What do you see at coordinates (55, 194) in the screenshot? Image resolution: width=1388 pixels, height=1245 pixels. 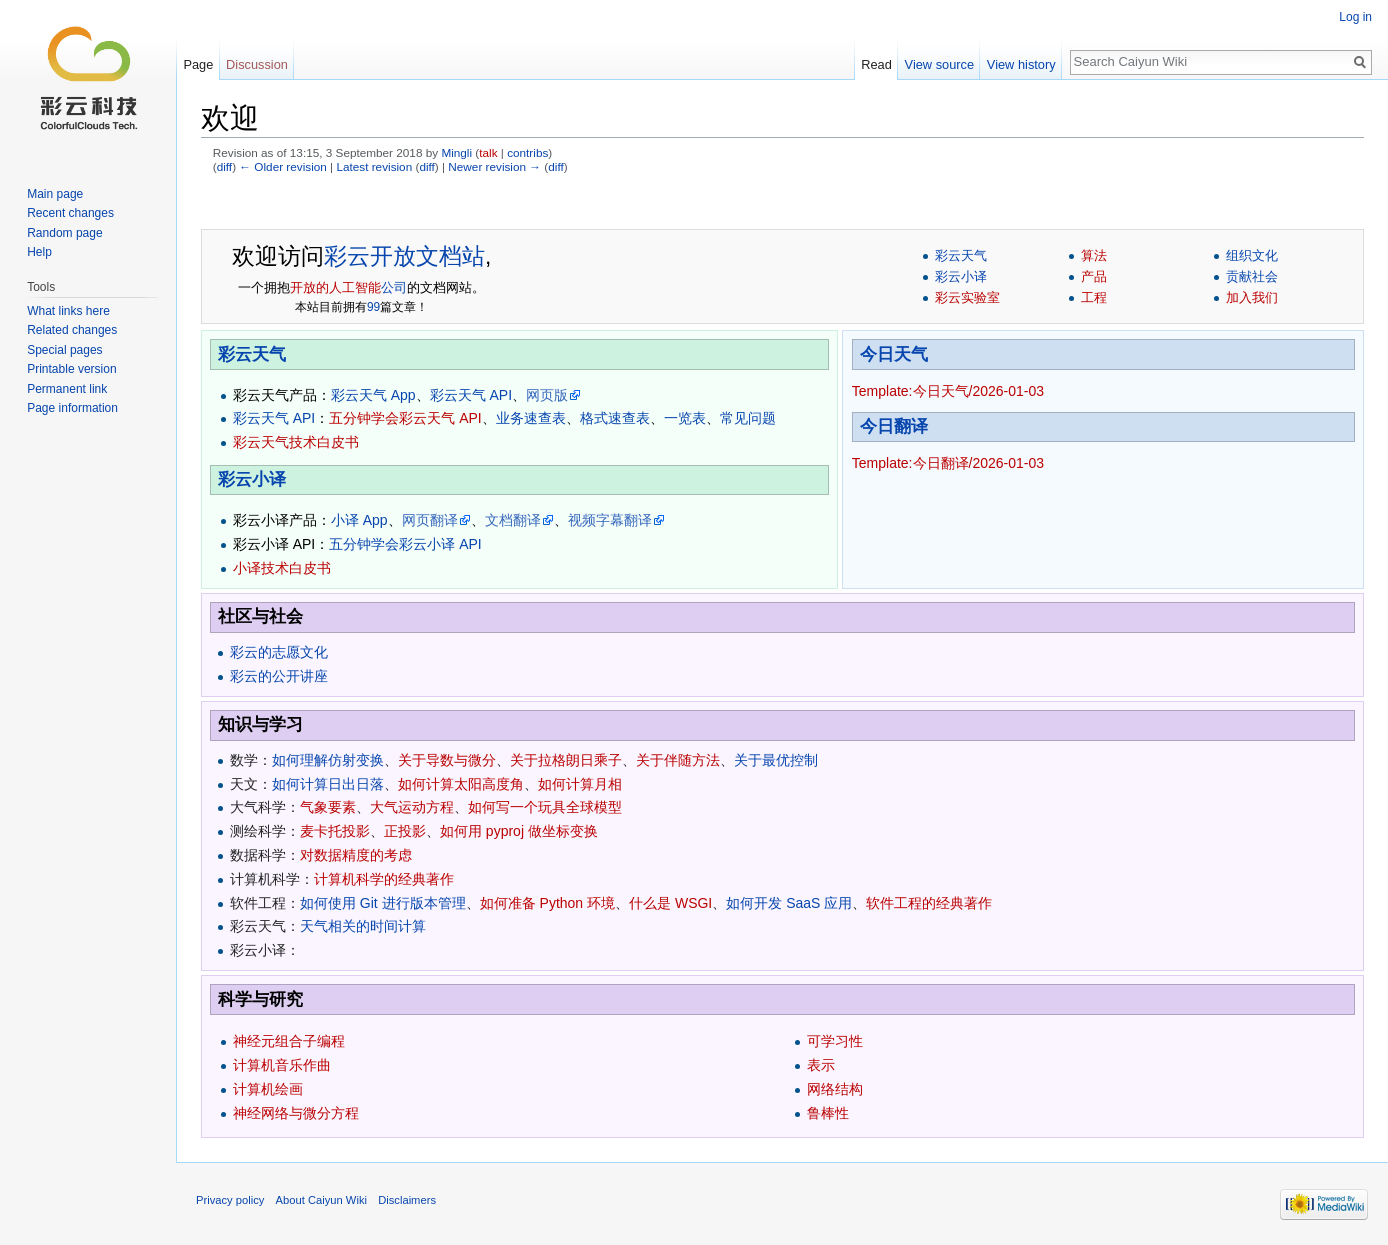 I see `Main page` at bounding box center [55, 194].